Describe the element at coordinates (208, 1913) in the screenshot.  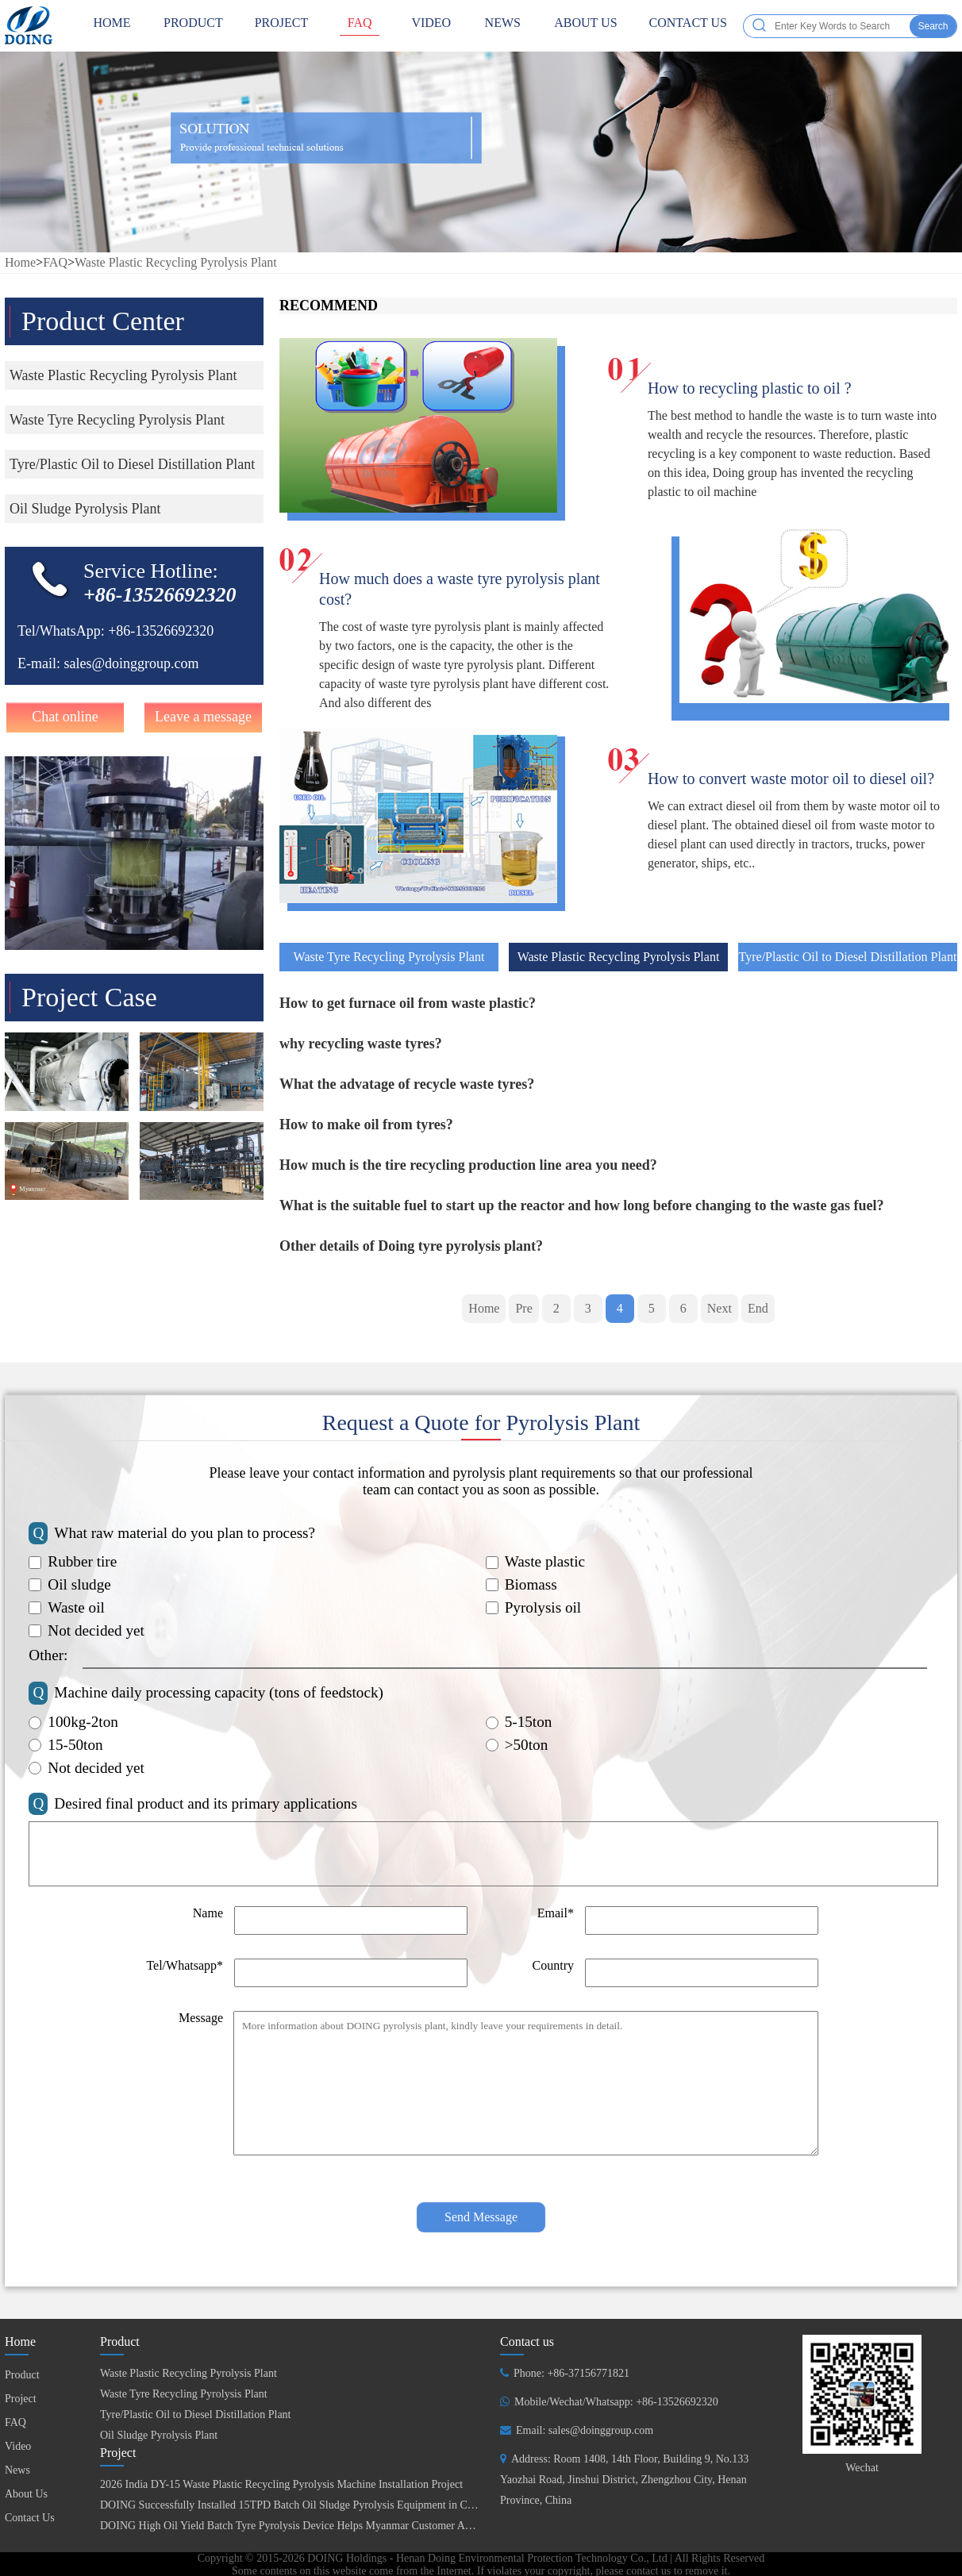
I see `Name` at that location.